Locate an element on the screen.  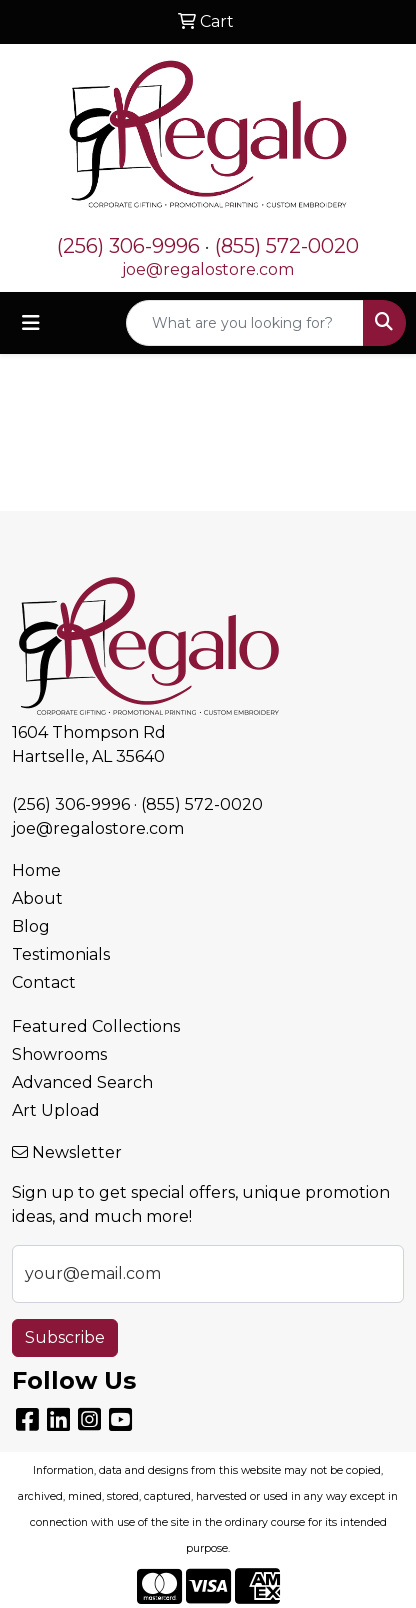
Showrooms is located at coordinates (59, 1054).